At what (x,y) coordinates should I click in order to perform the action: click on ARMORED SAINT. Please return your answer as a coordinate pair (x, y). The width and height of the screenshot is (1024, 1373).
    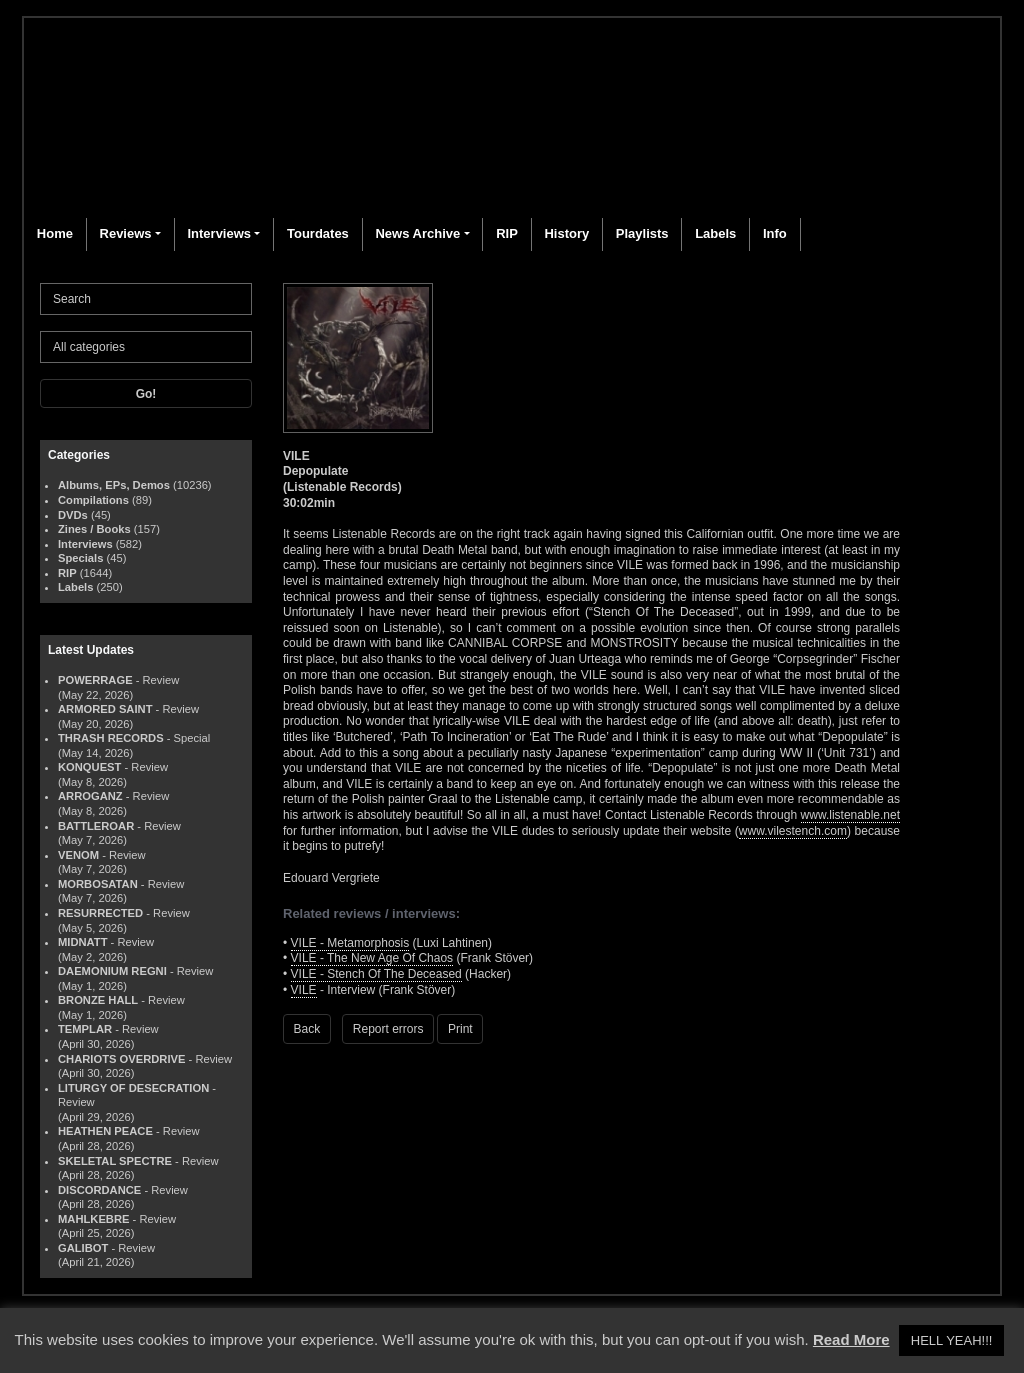
    Looking at the image, I should click on (105, 709).